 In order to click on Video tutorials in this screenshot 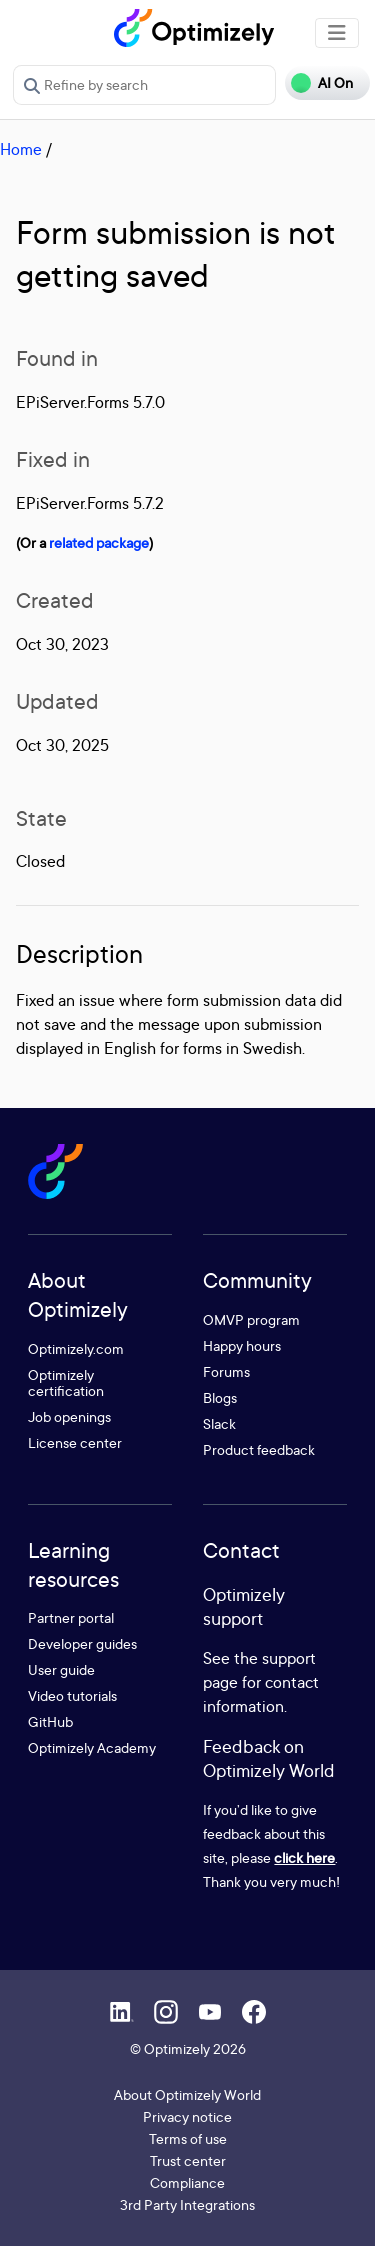, I will do `click(72, 1695)`.